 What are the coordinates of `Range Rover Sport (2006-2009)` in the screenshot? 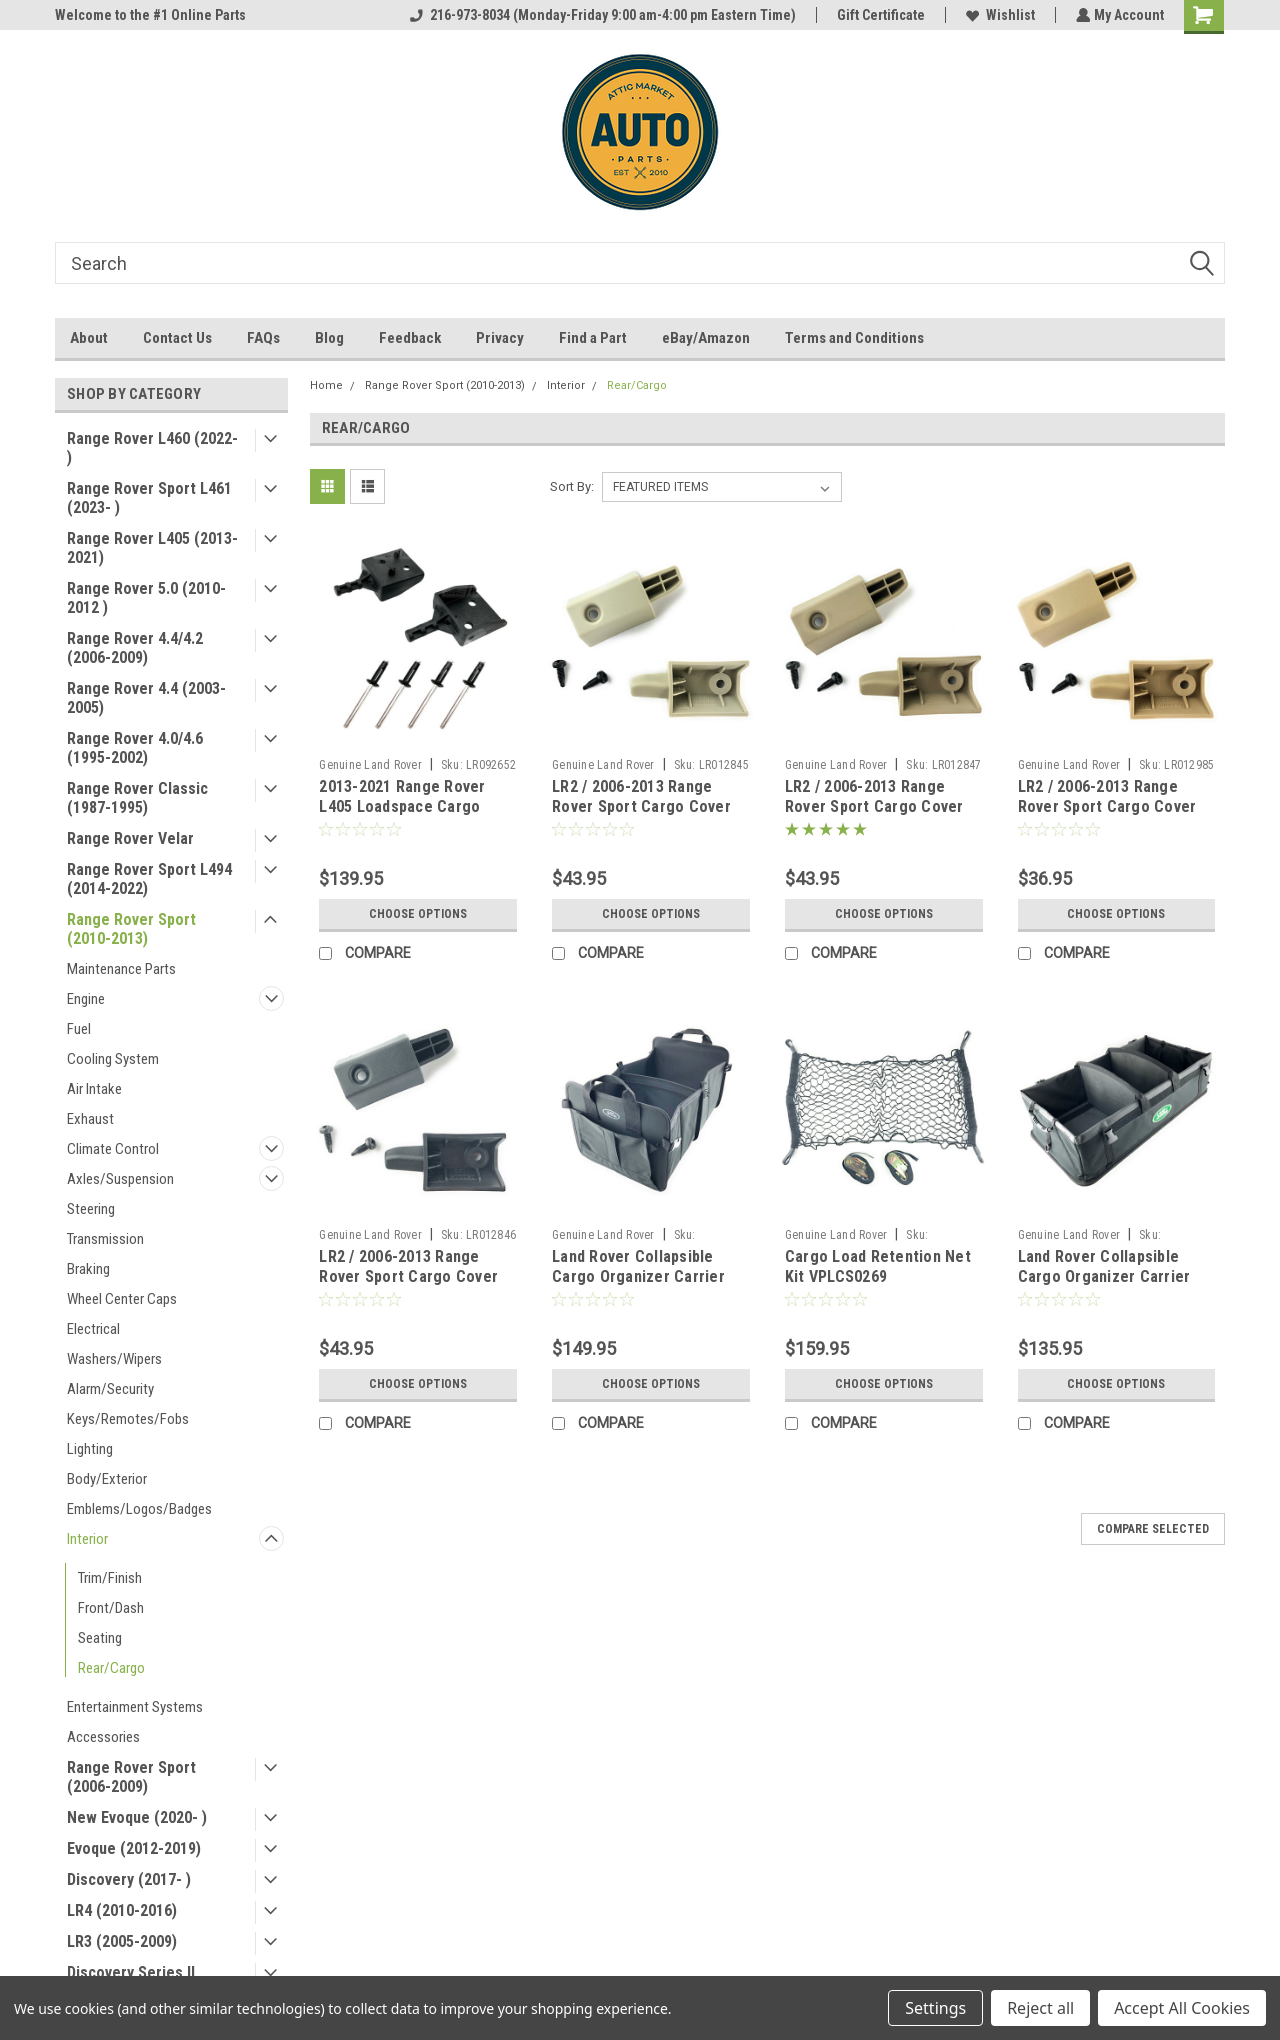 It's located at (131, 1777).